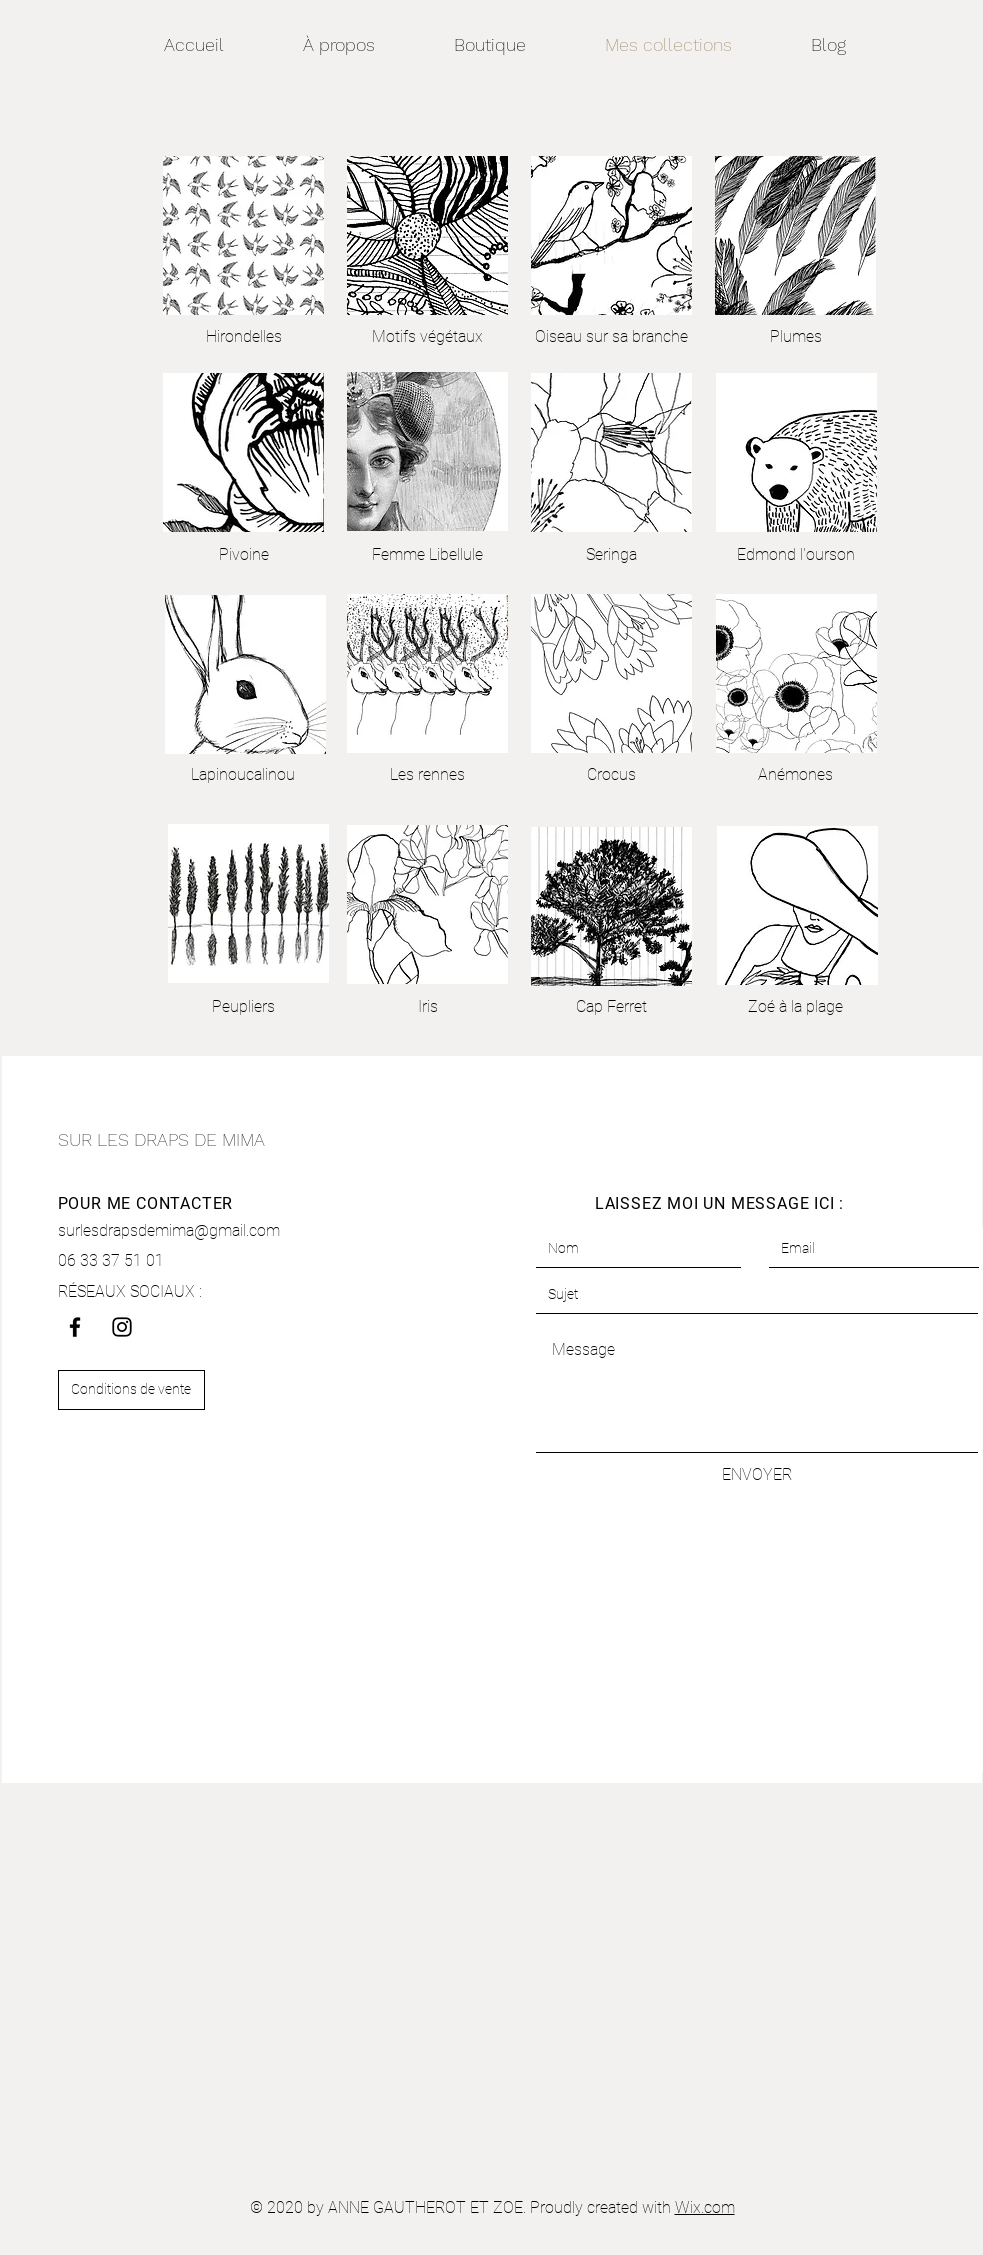  Describe the element at coordinates (757, 1475) in the screenshot. I see `[ENVOYER]` at that location.